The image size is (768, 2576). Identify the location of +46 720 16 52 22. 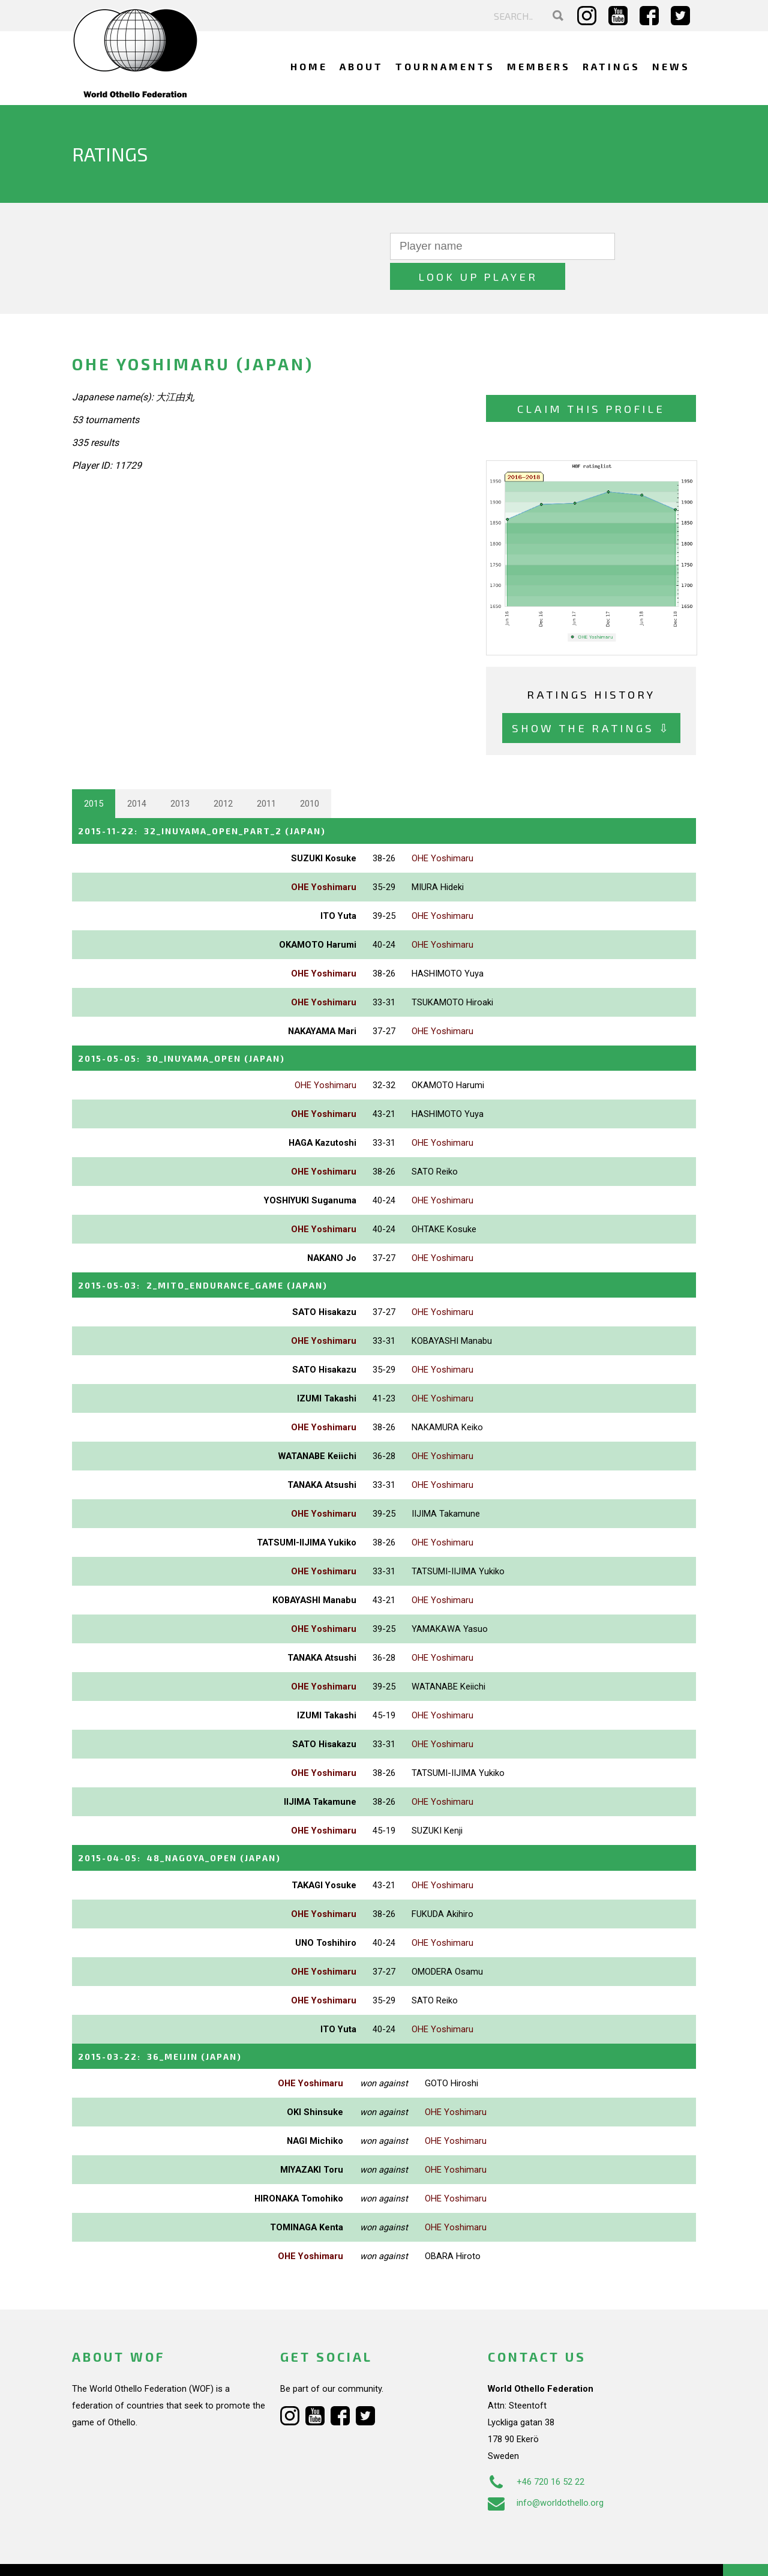
(536, 2448).